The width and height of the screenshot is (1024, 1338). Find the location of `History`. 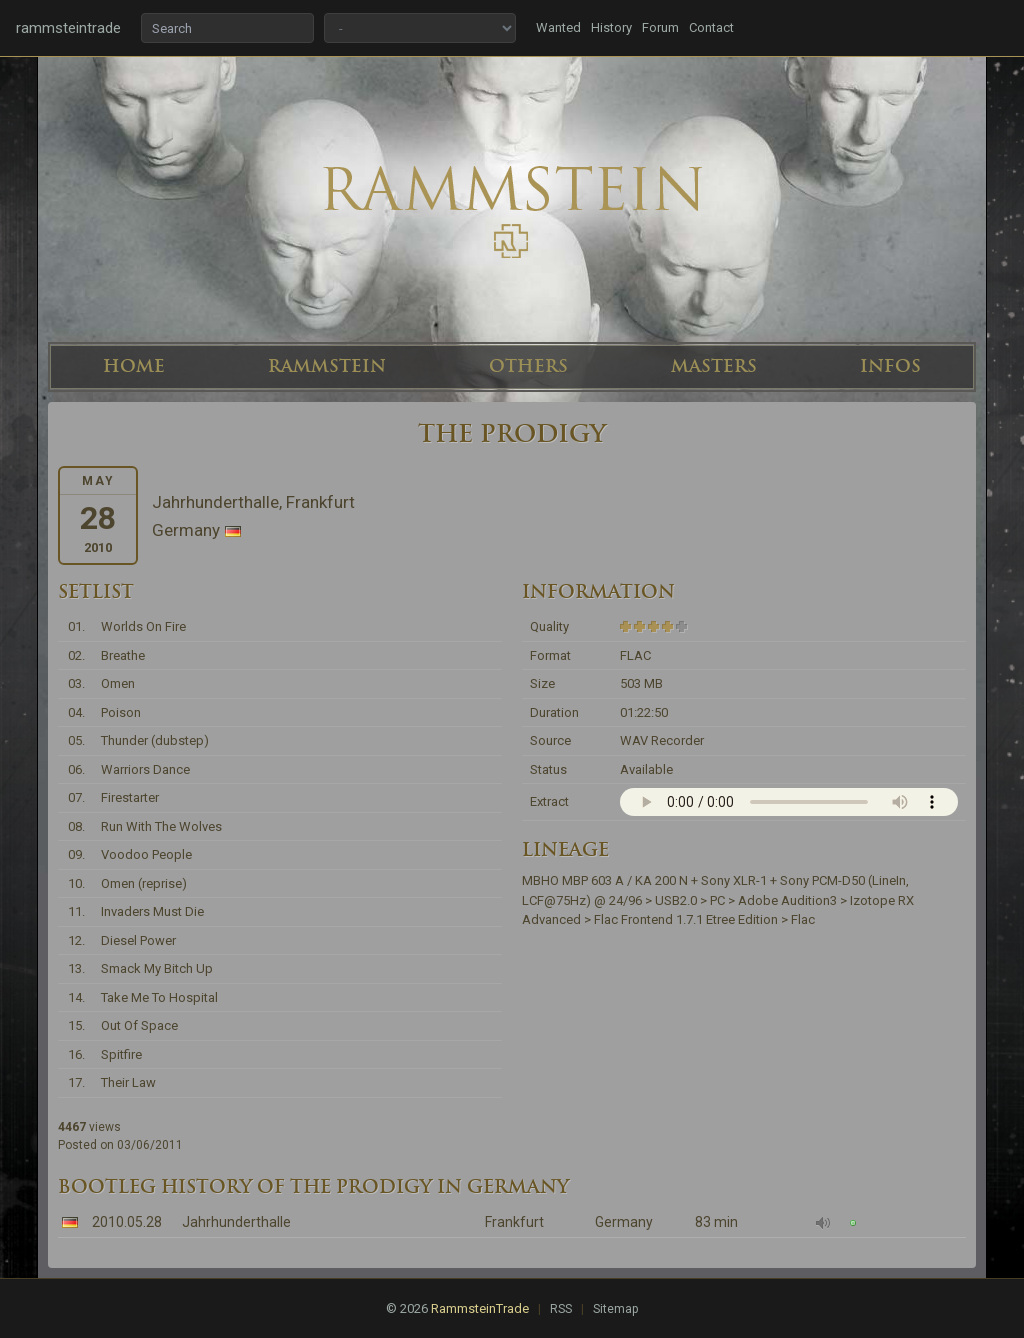

History is located at coordinates (611, 27).